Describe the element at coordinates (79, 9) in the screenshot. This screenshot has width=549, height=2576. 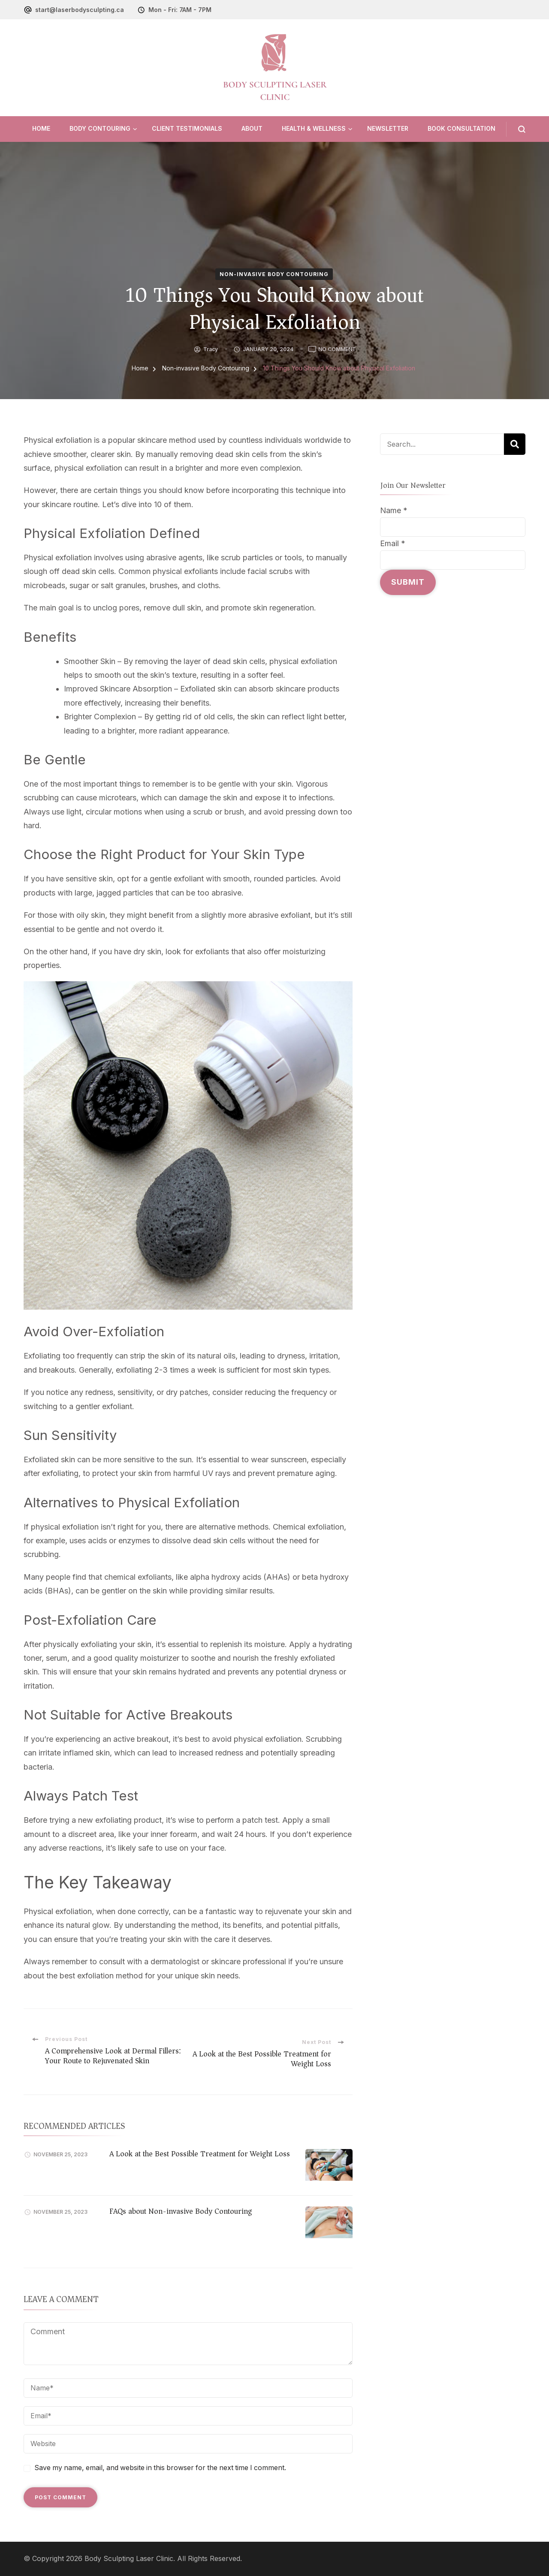
I see `start@laserbodysculpting.ca` at that location.